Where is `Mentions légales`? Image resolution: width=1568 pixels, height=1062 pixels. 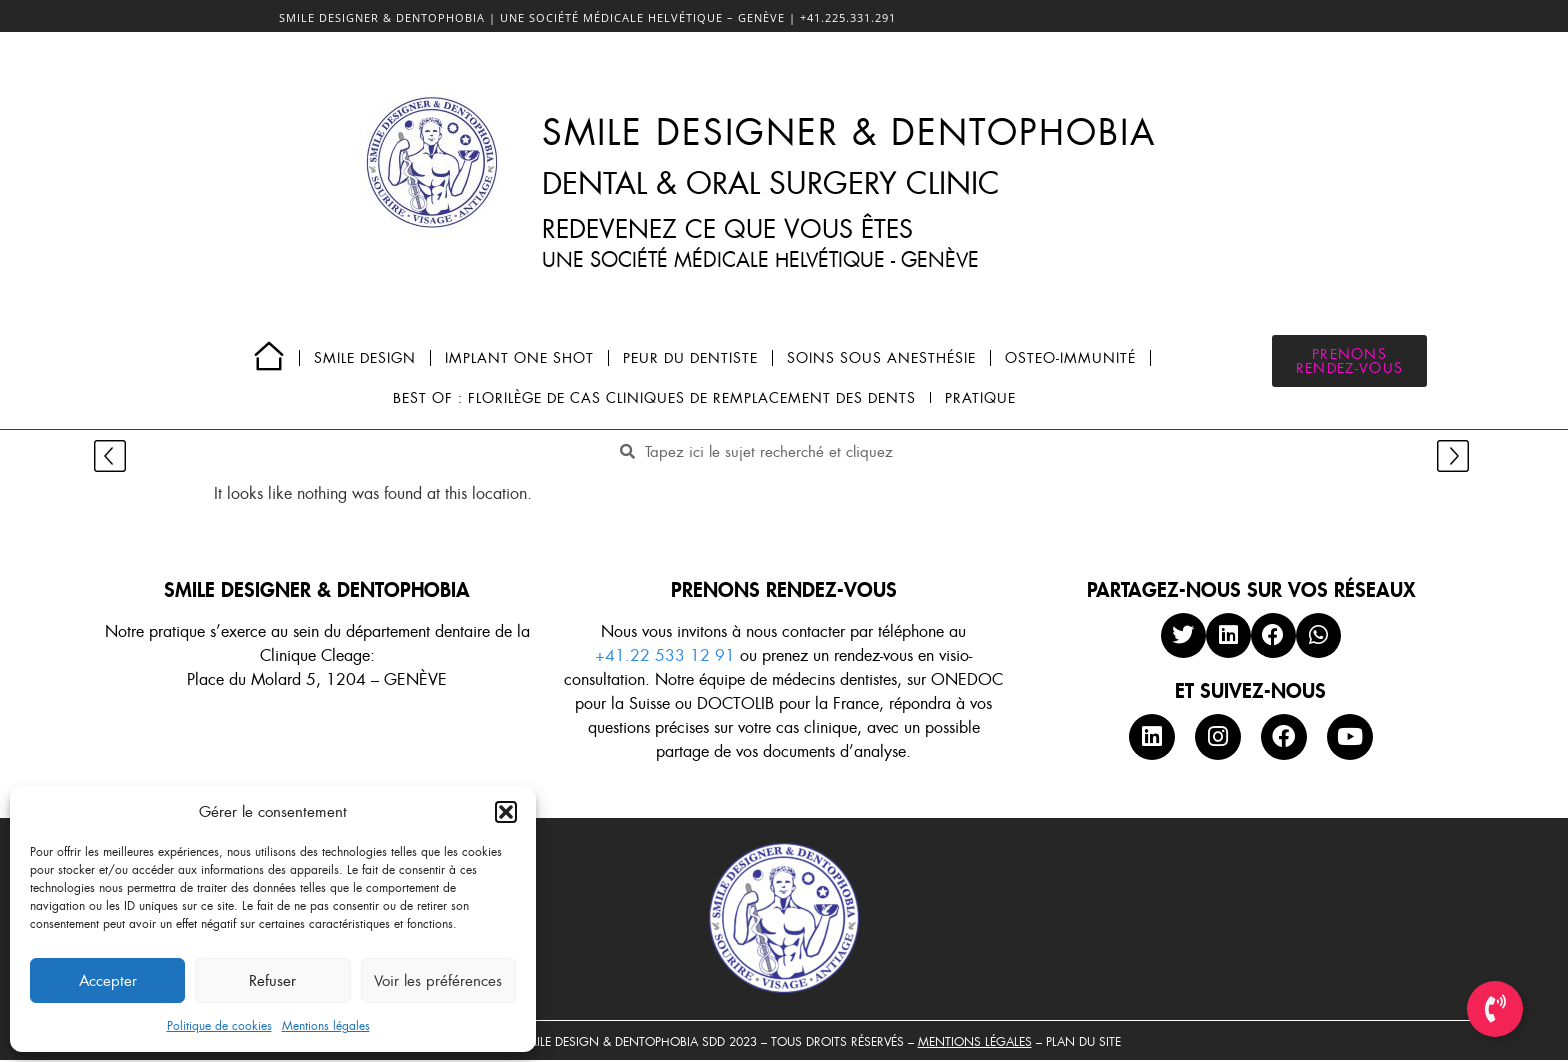
Mentions légales is located at coordinates (326, 1026).